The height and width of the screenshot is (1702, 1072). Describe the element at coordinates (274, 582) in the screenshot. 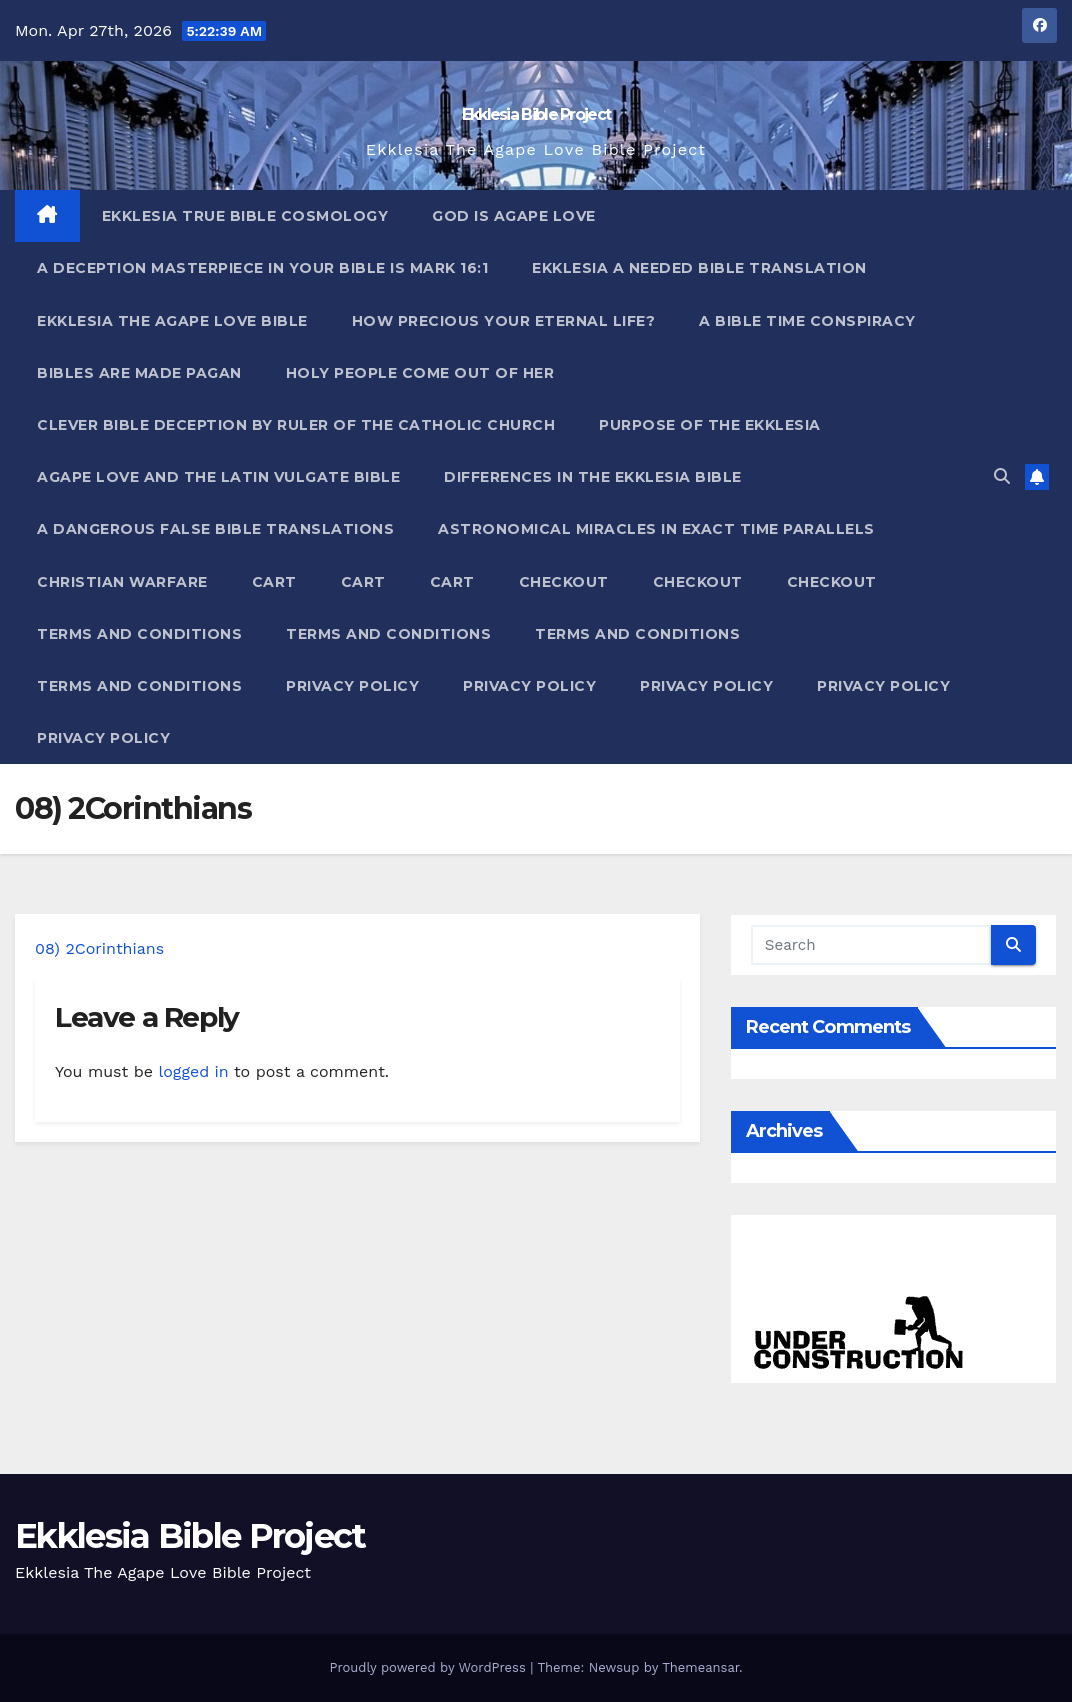

I see `Cart` at that location.